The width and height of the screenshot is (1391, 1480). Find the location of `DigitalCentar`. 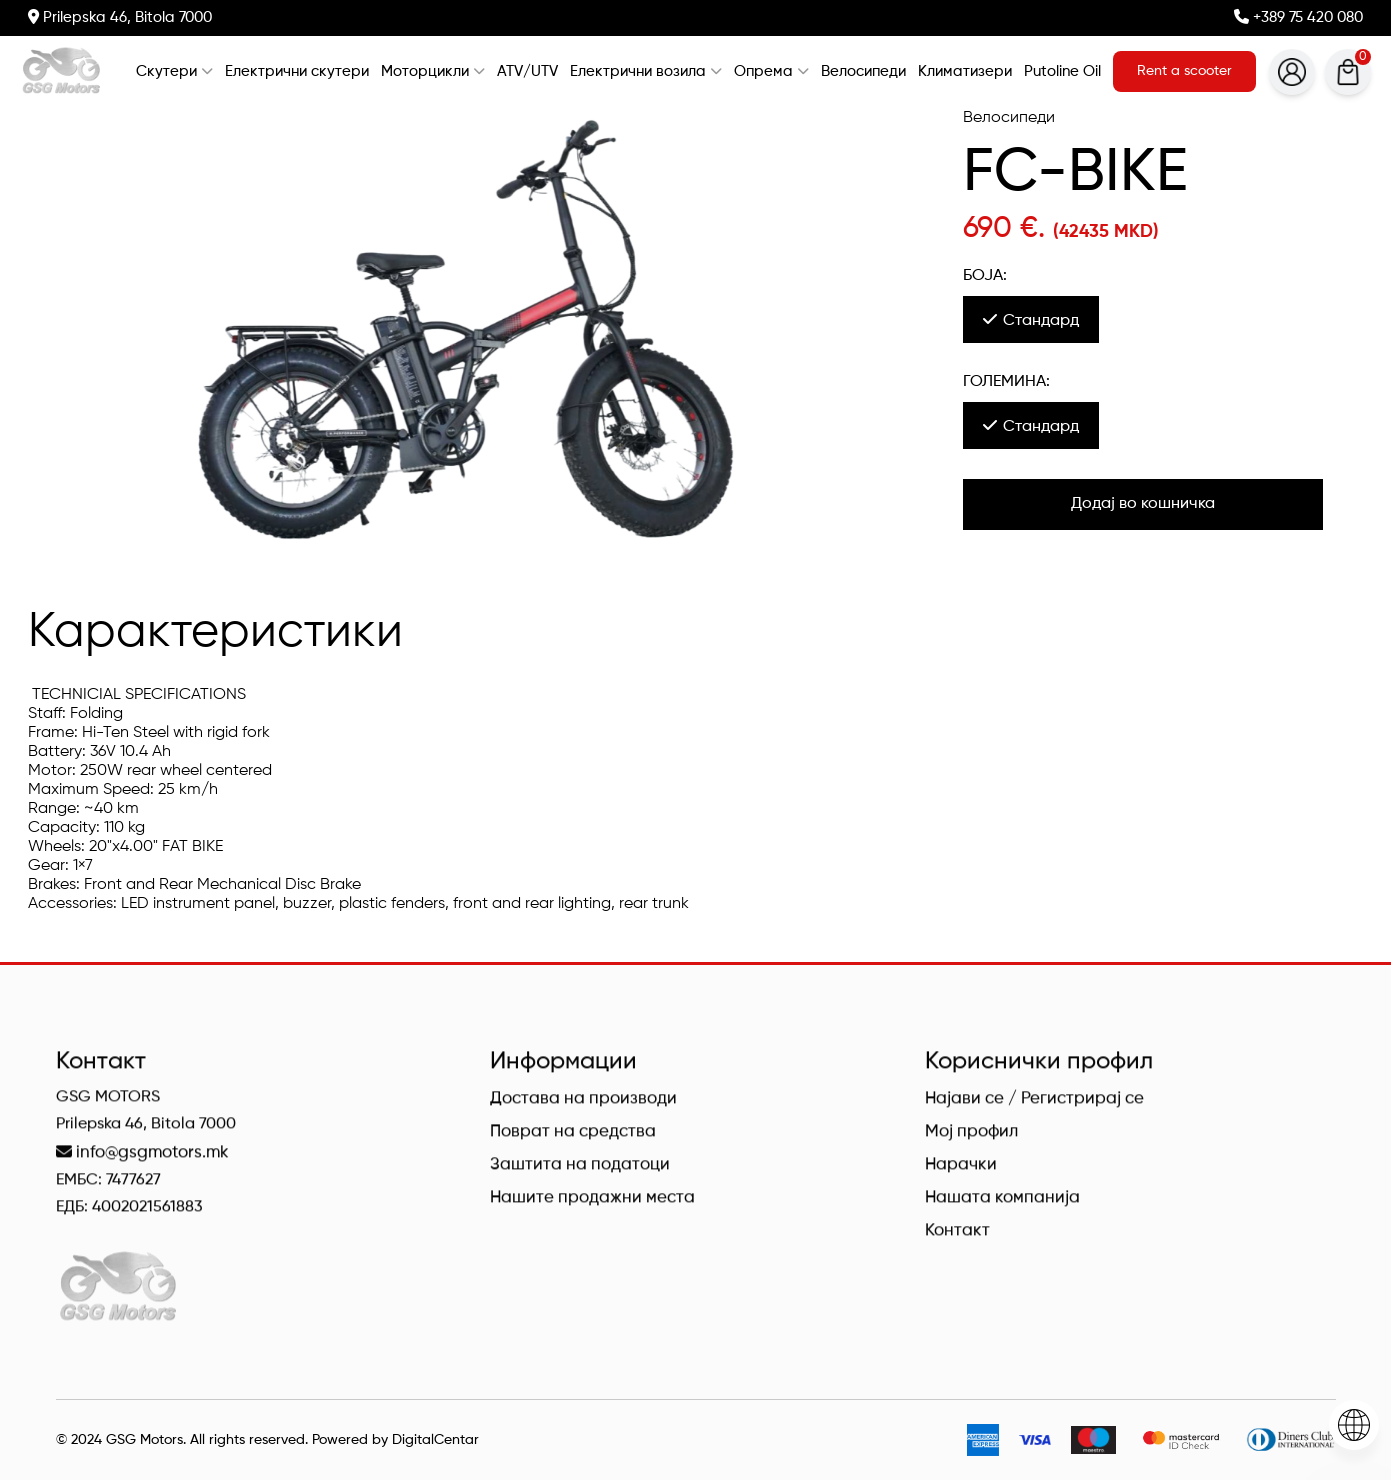

DigitalCentar is located at coordinates (435, 1440).